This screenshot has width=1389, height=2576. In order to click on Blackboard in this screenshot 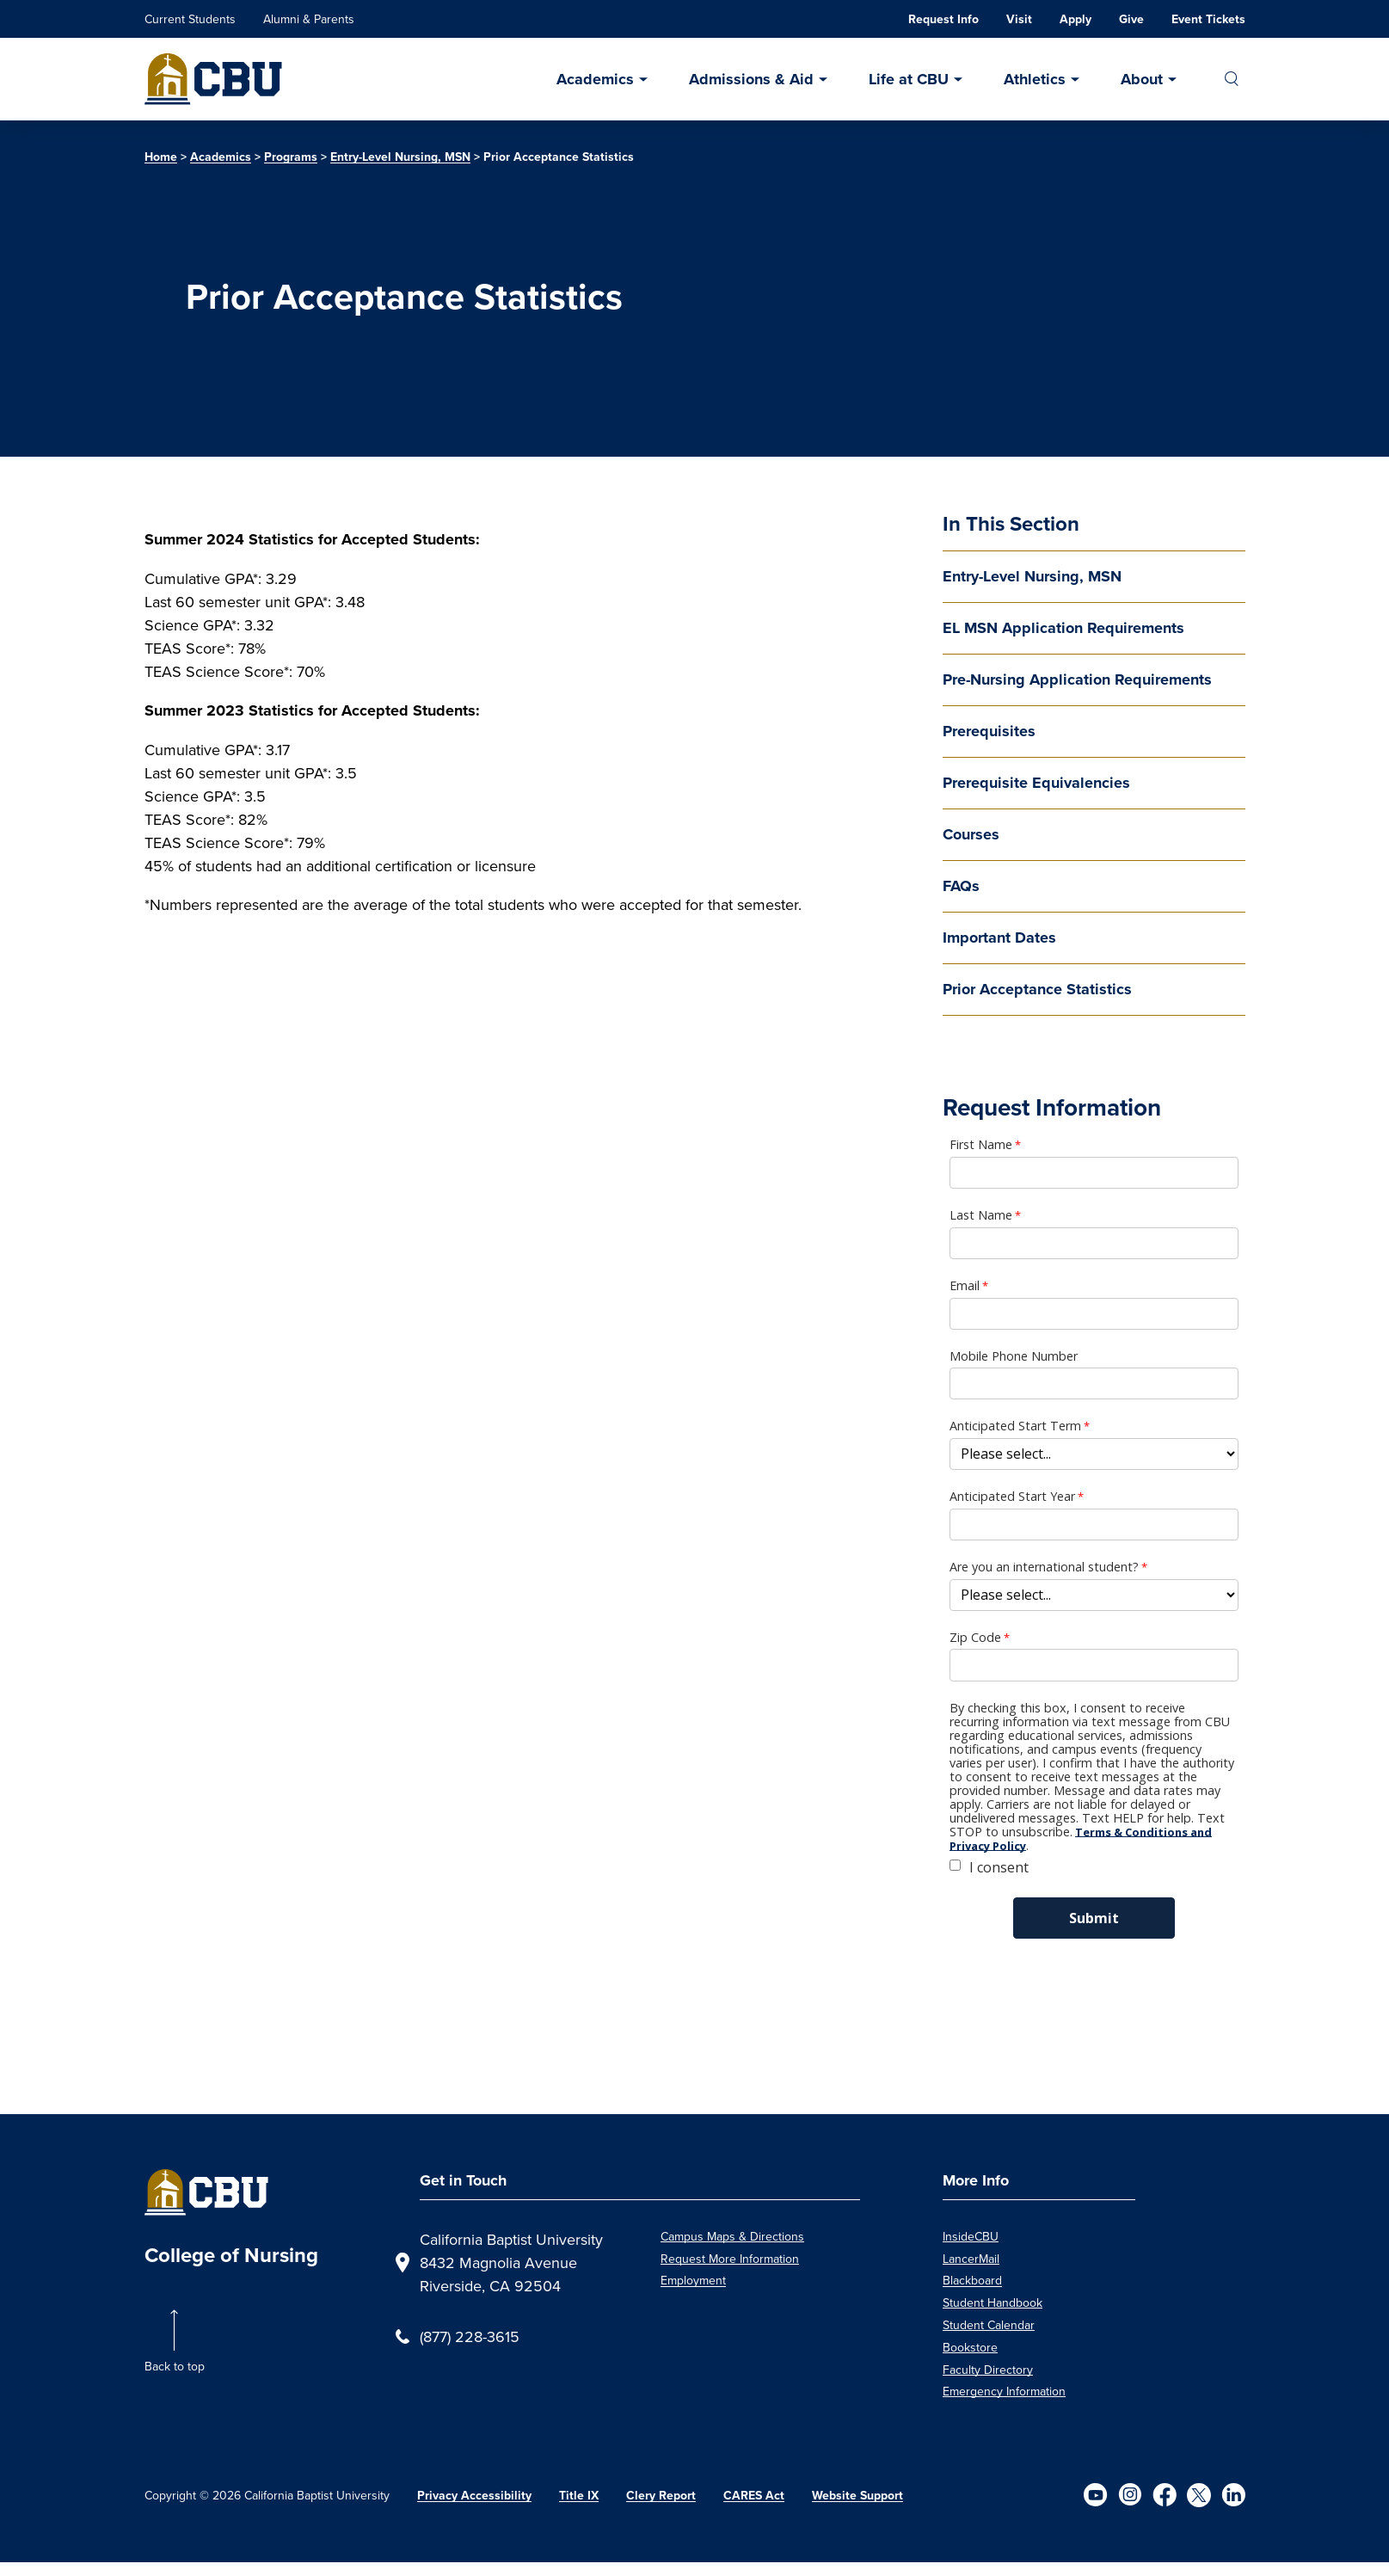, I will do `click(972, 2280)`.